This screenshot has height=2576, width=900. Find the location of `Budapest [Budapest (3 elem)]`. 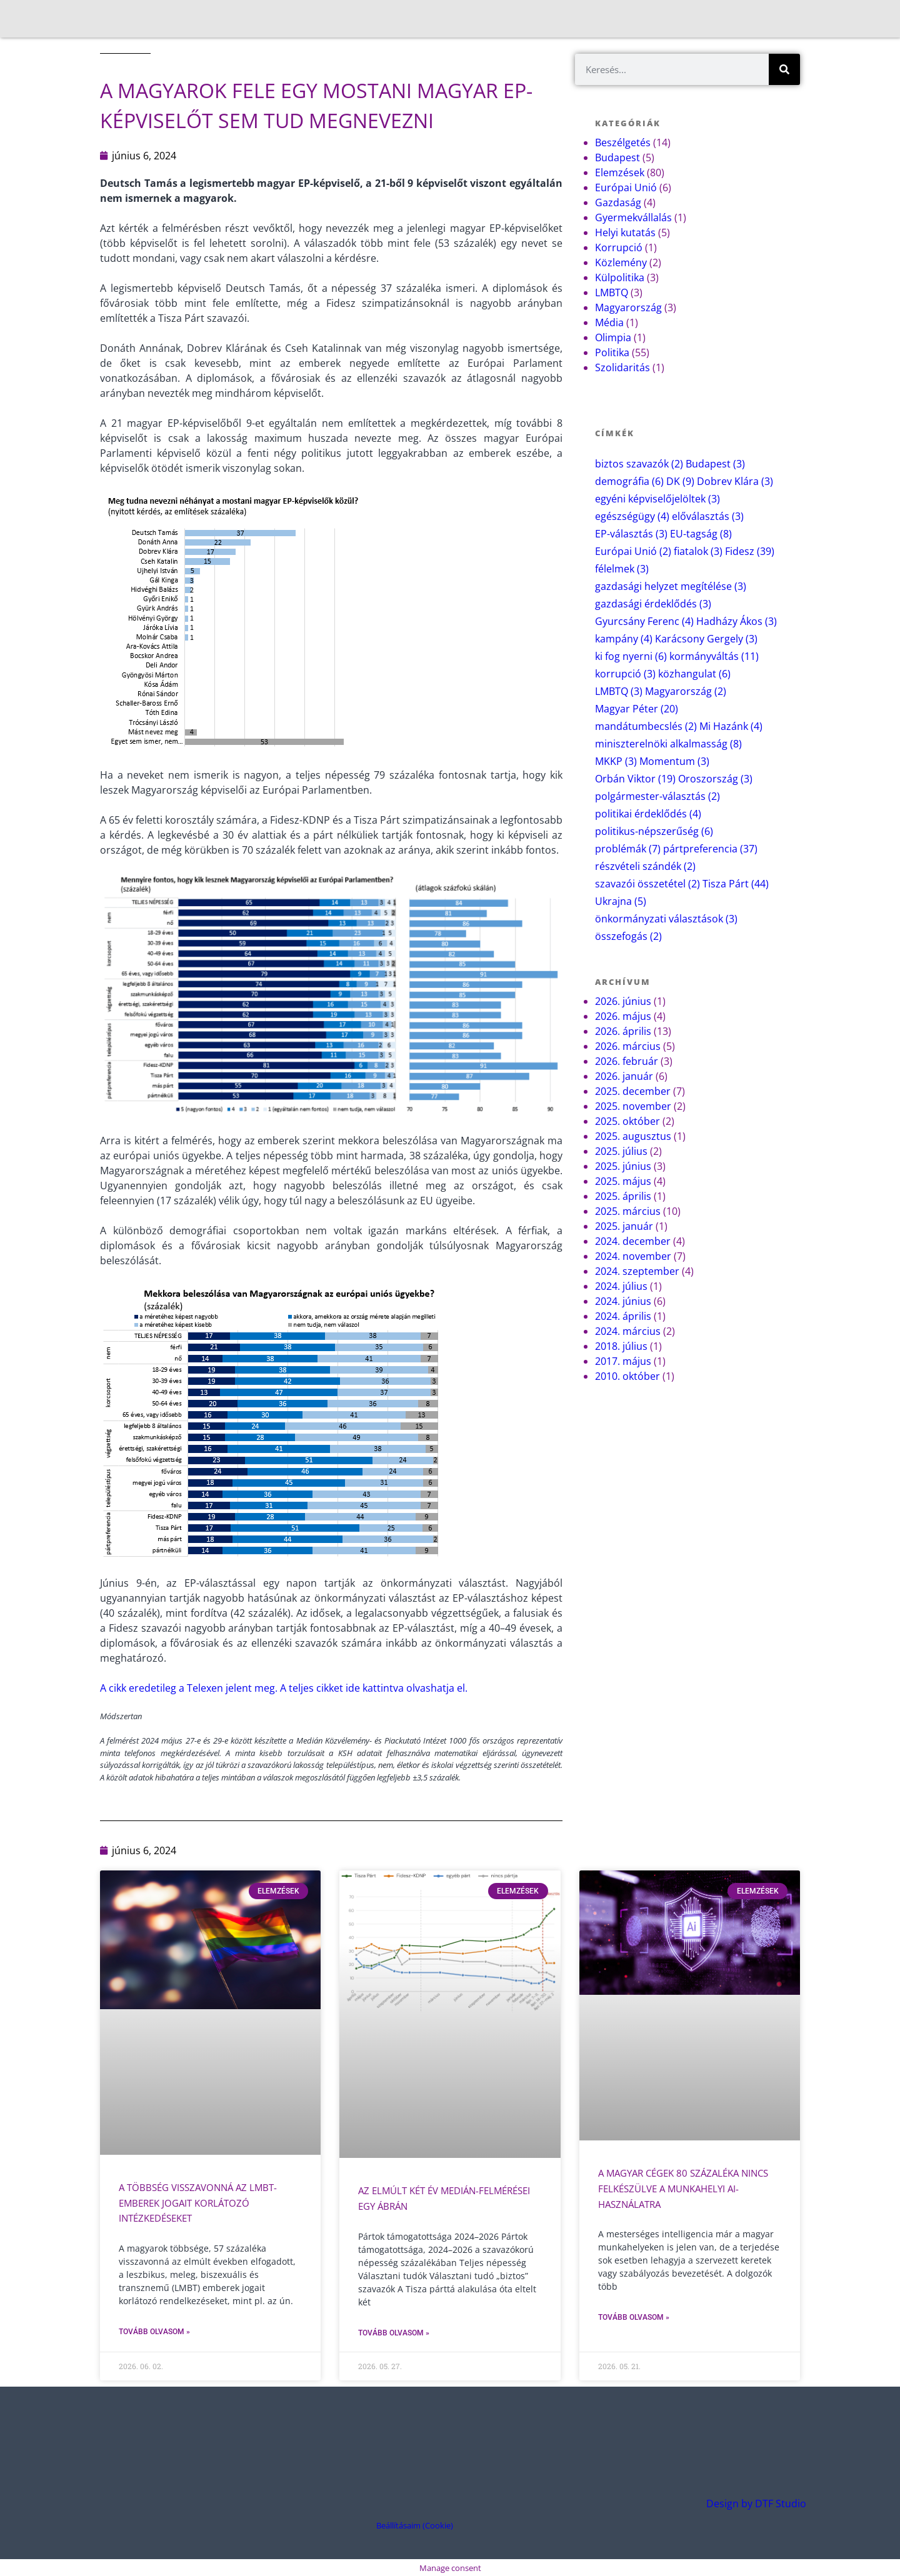

Budapest [Budapest (3 elem)] is located at coordinates (715, 464).